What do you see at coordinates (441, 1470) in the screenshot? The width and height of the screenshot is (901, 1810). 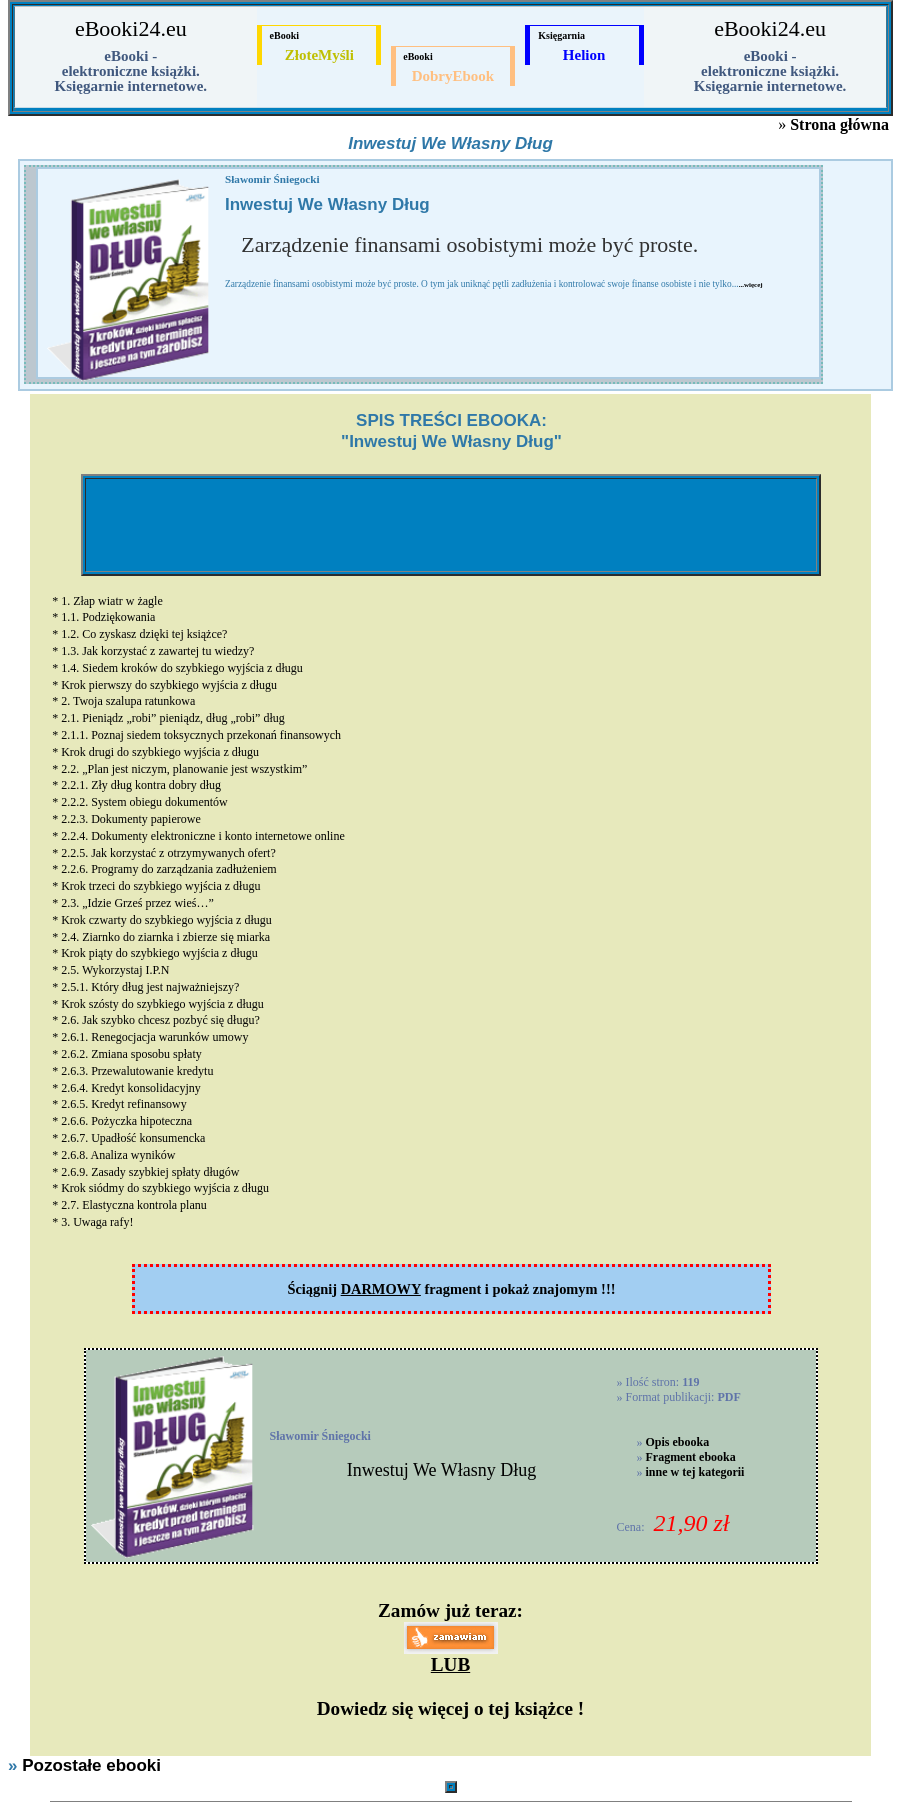 I see `Inwestuj We Własny Dług` at bounding box center [441, 1470].